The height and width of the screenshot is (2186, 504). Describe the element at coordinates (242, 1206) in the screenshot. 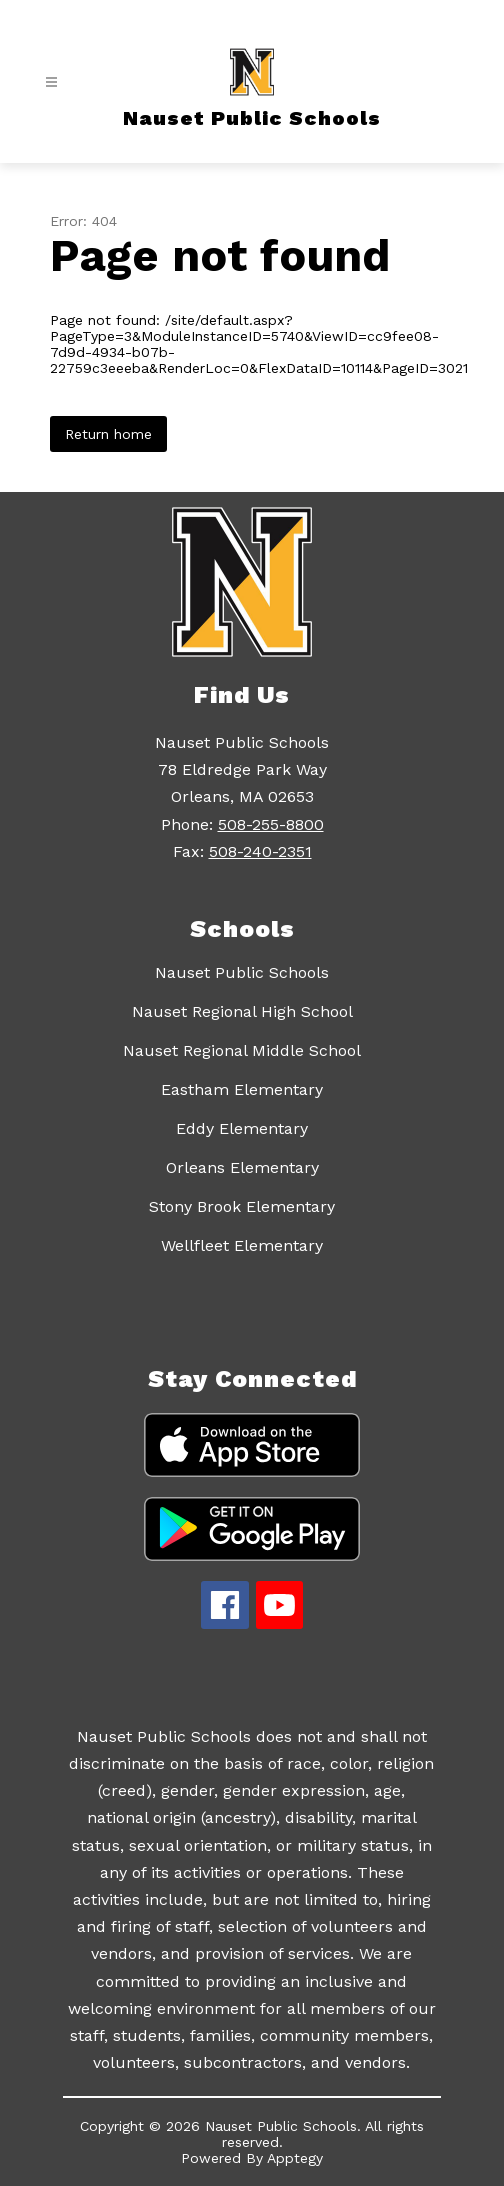

I see `Stony Brook Elementary` at that location.